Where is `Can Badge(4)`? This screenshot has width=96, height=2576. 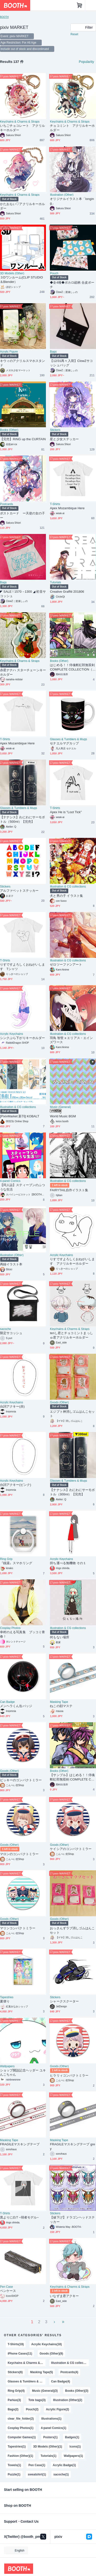 Can Badge(4) is located at coordinates (60, 2381).